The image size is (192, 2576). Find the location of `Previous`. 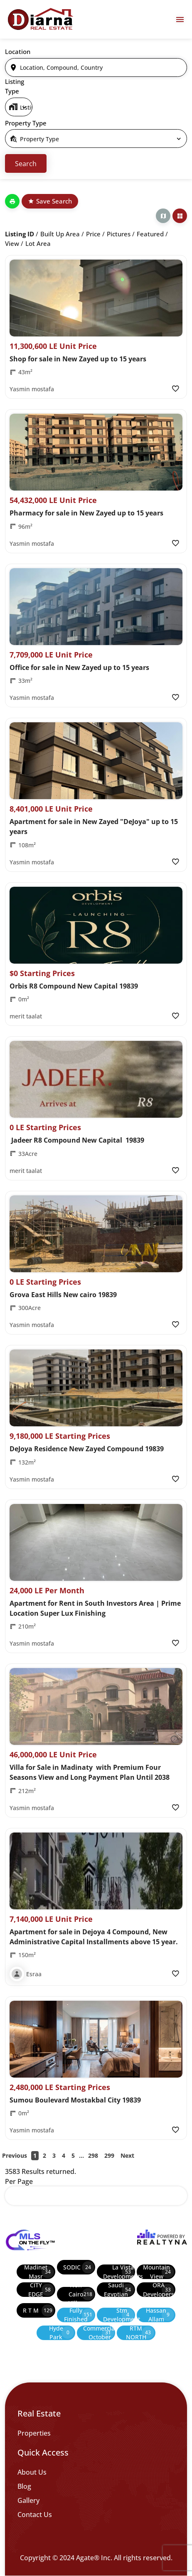

Previous is located at coordinates (14, 2155).